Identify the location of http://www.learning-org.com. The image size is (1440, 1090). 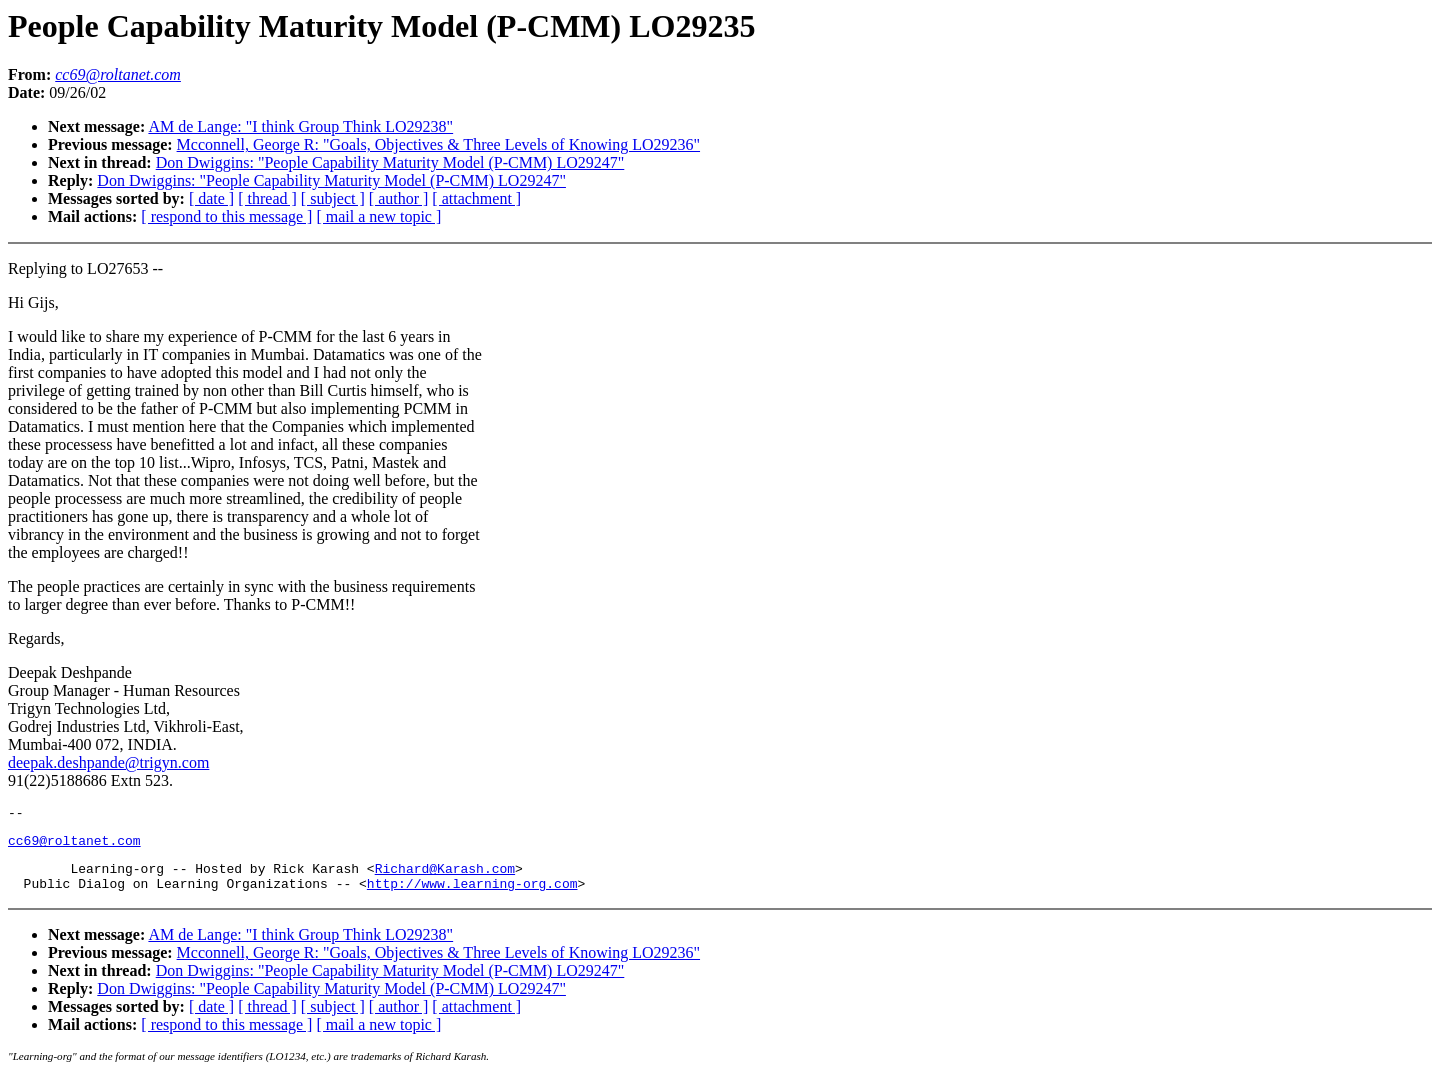
(472, 895).